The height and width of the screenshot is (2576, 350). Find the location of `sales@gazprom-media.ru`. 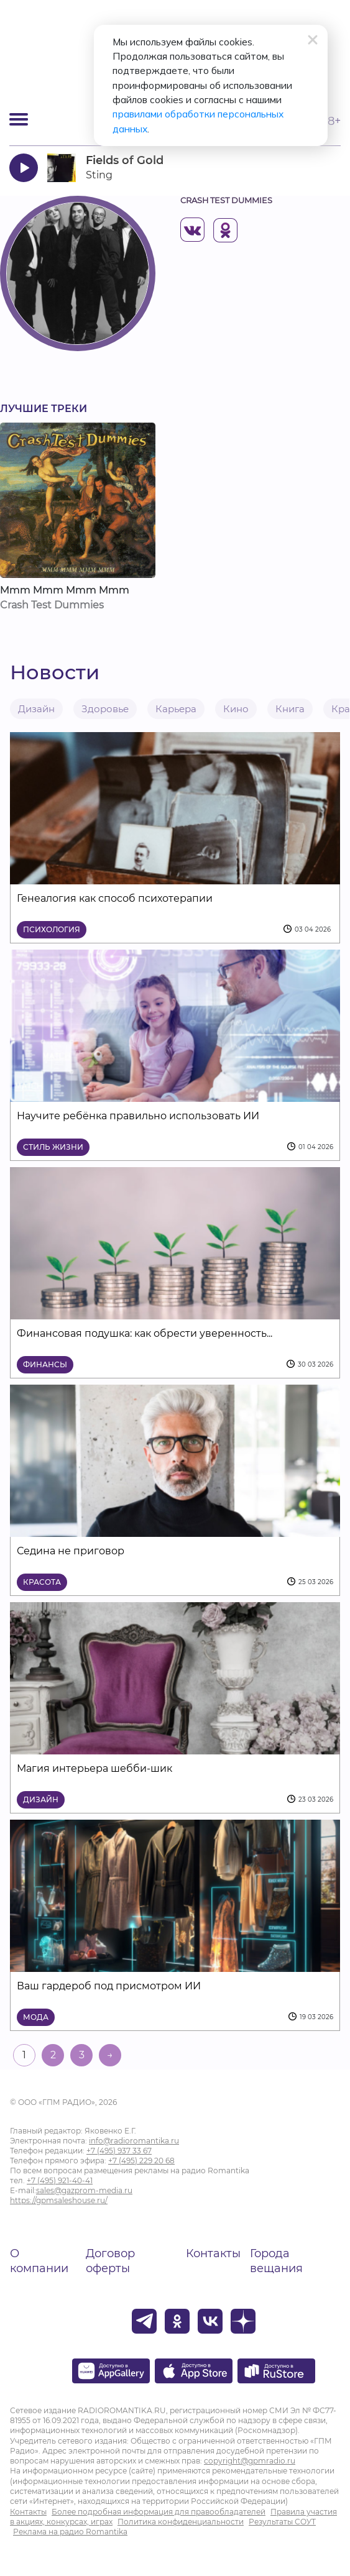

sales@gazprom-media.ru is located at coordinates (84, 2190).